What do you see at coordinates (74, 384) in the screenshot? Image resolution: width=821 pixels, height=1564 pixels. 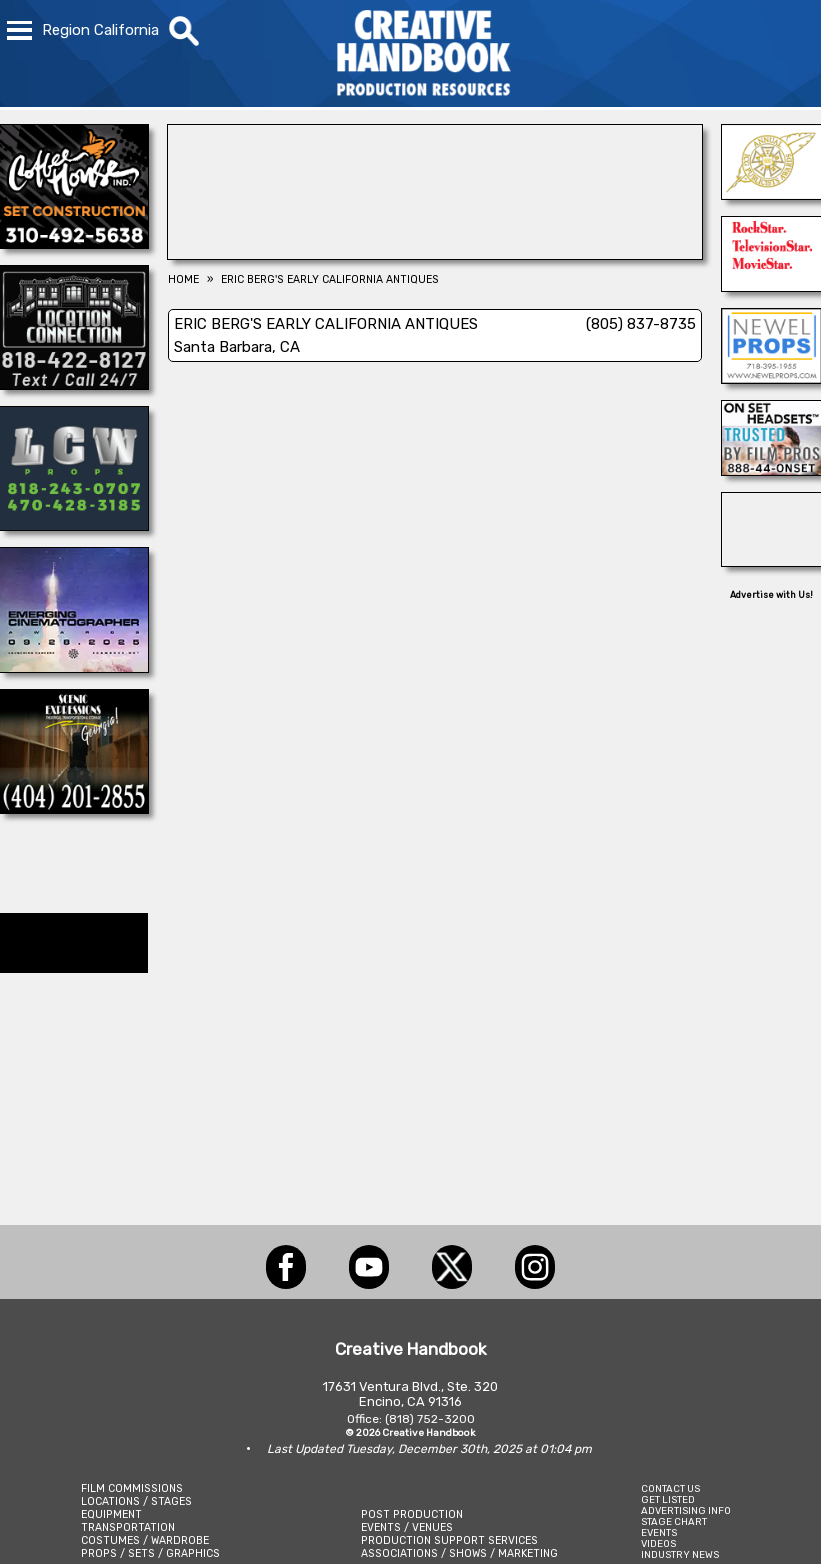 I see `[Location Connection]` at bounding box center [74, 384].